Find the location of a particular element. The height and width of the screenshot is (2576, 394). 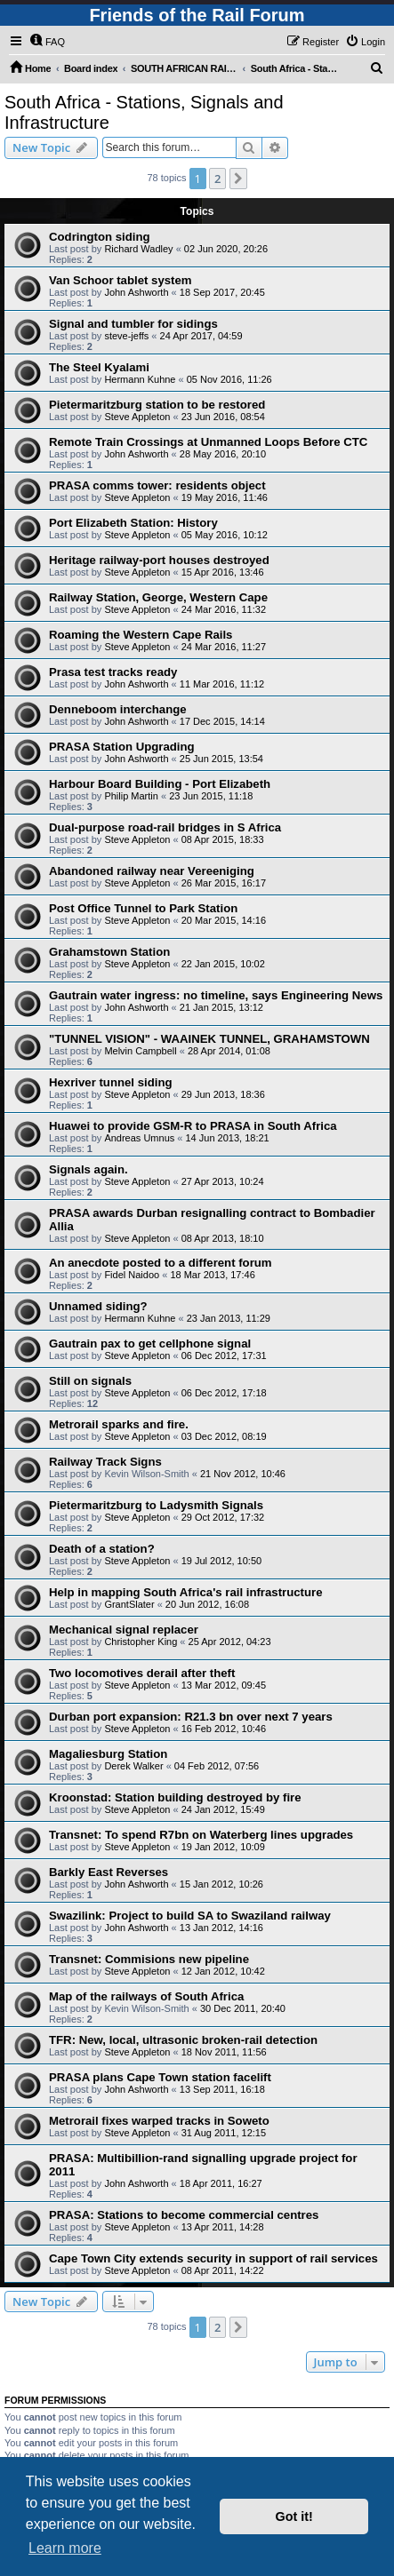

Gautrain water ingress: no timeline, says Engineering News is located at coordinates (215, 995).